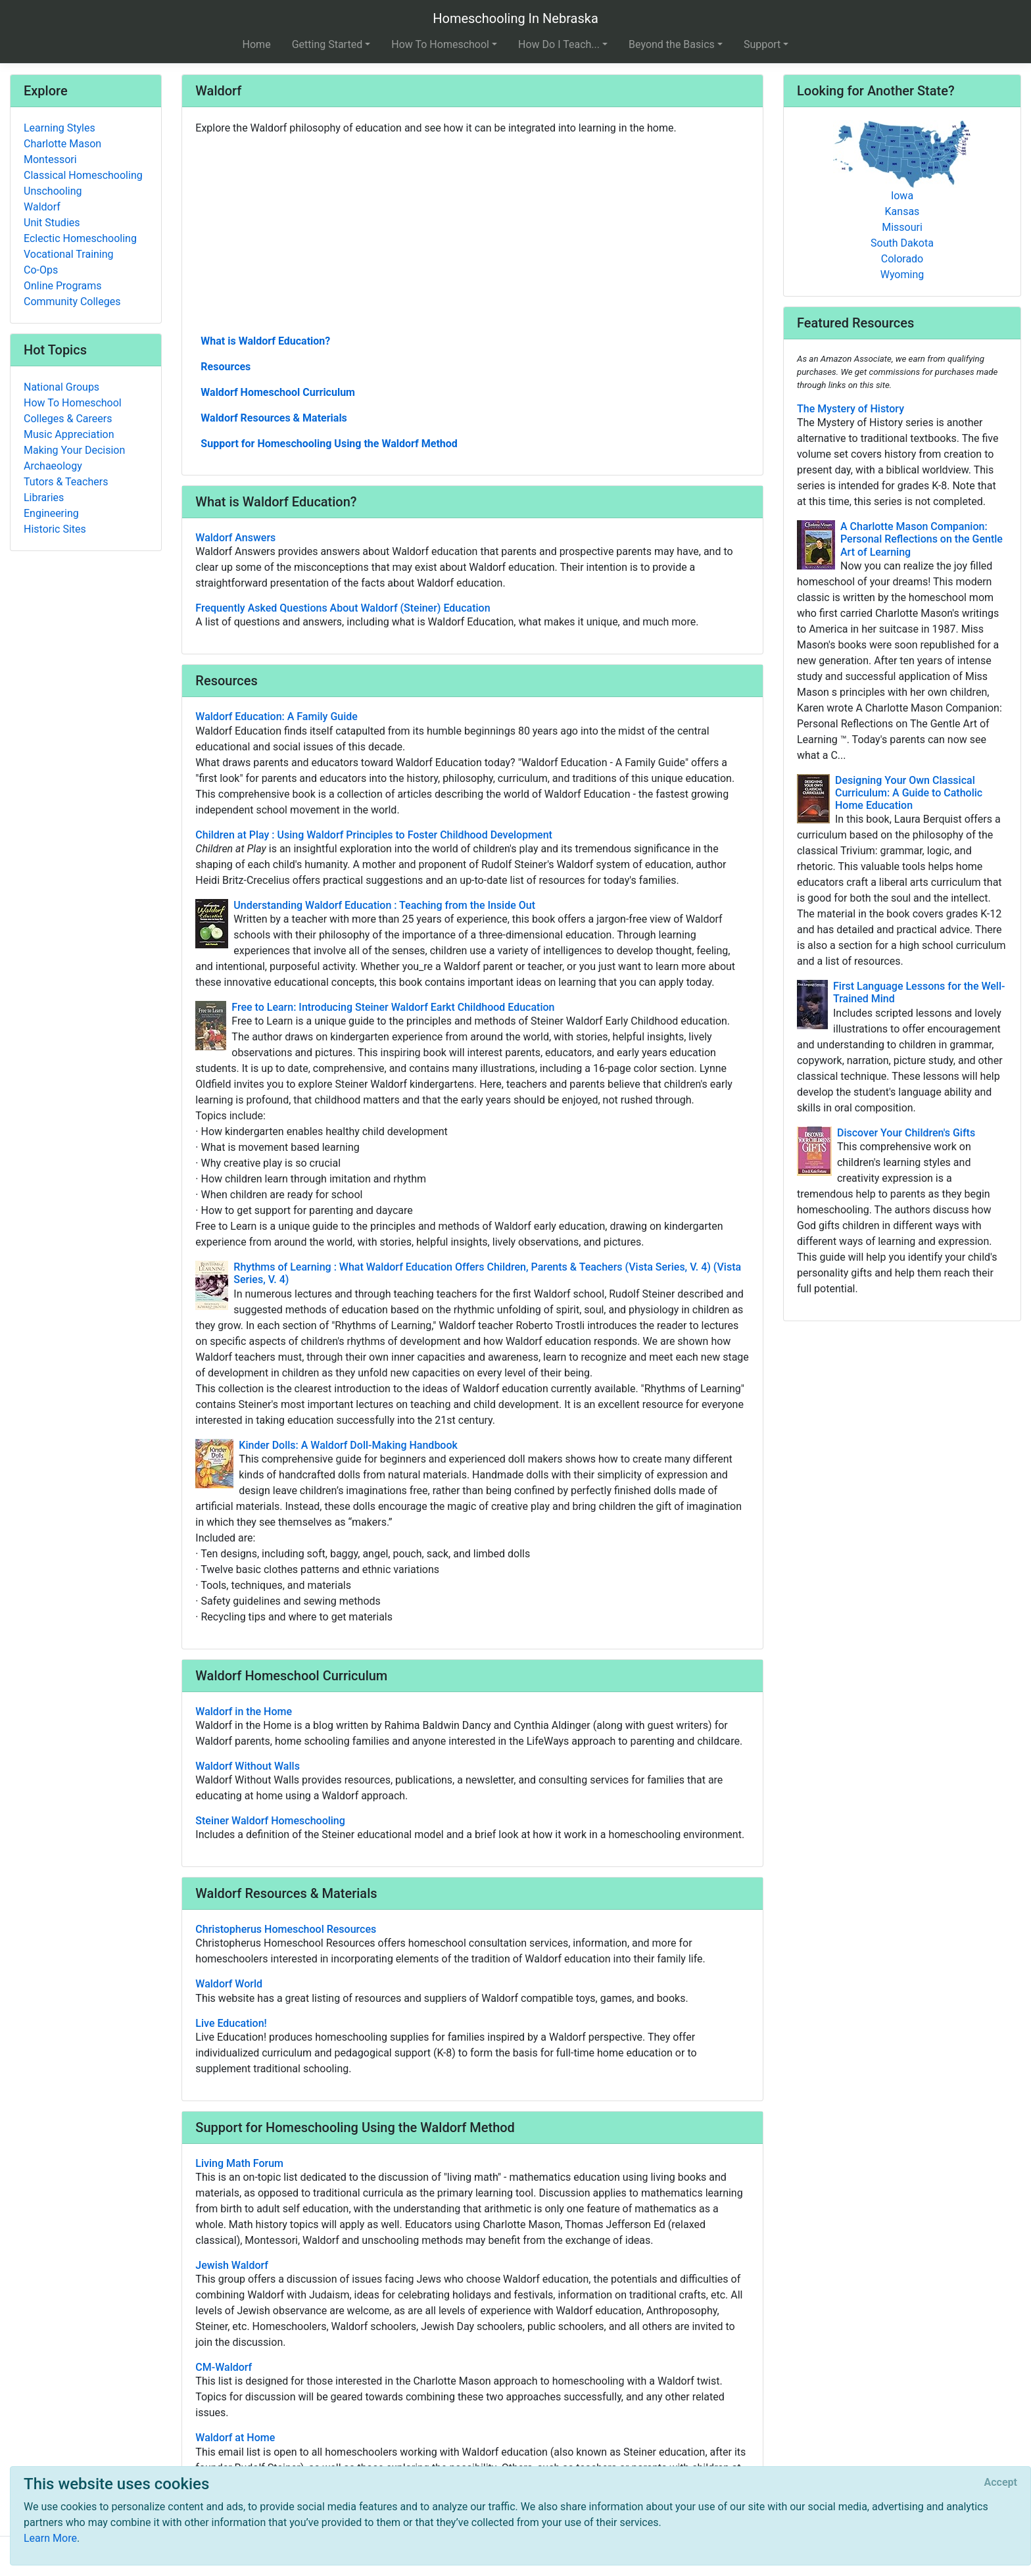  What do you see at coordinates (74, 450) in the screenshot?
I see `Making Your Decision` at bounding box center [74, 450].